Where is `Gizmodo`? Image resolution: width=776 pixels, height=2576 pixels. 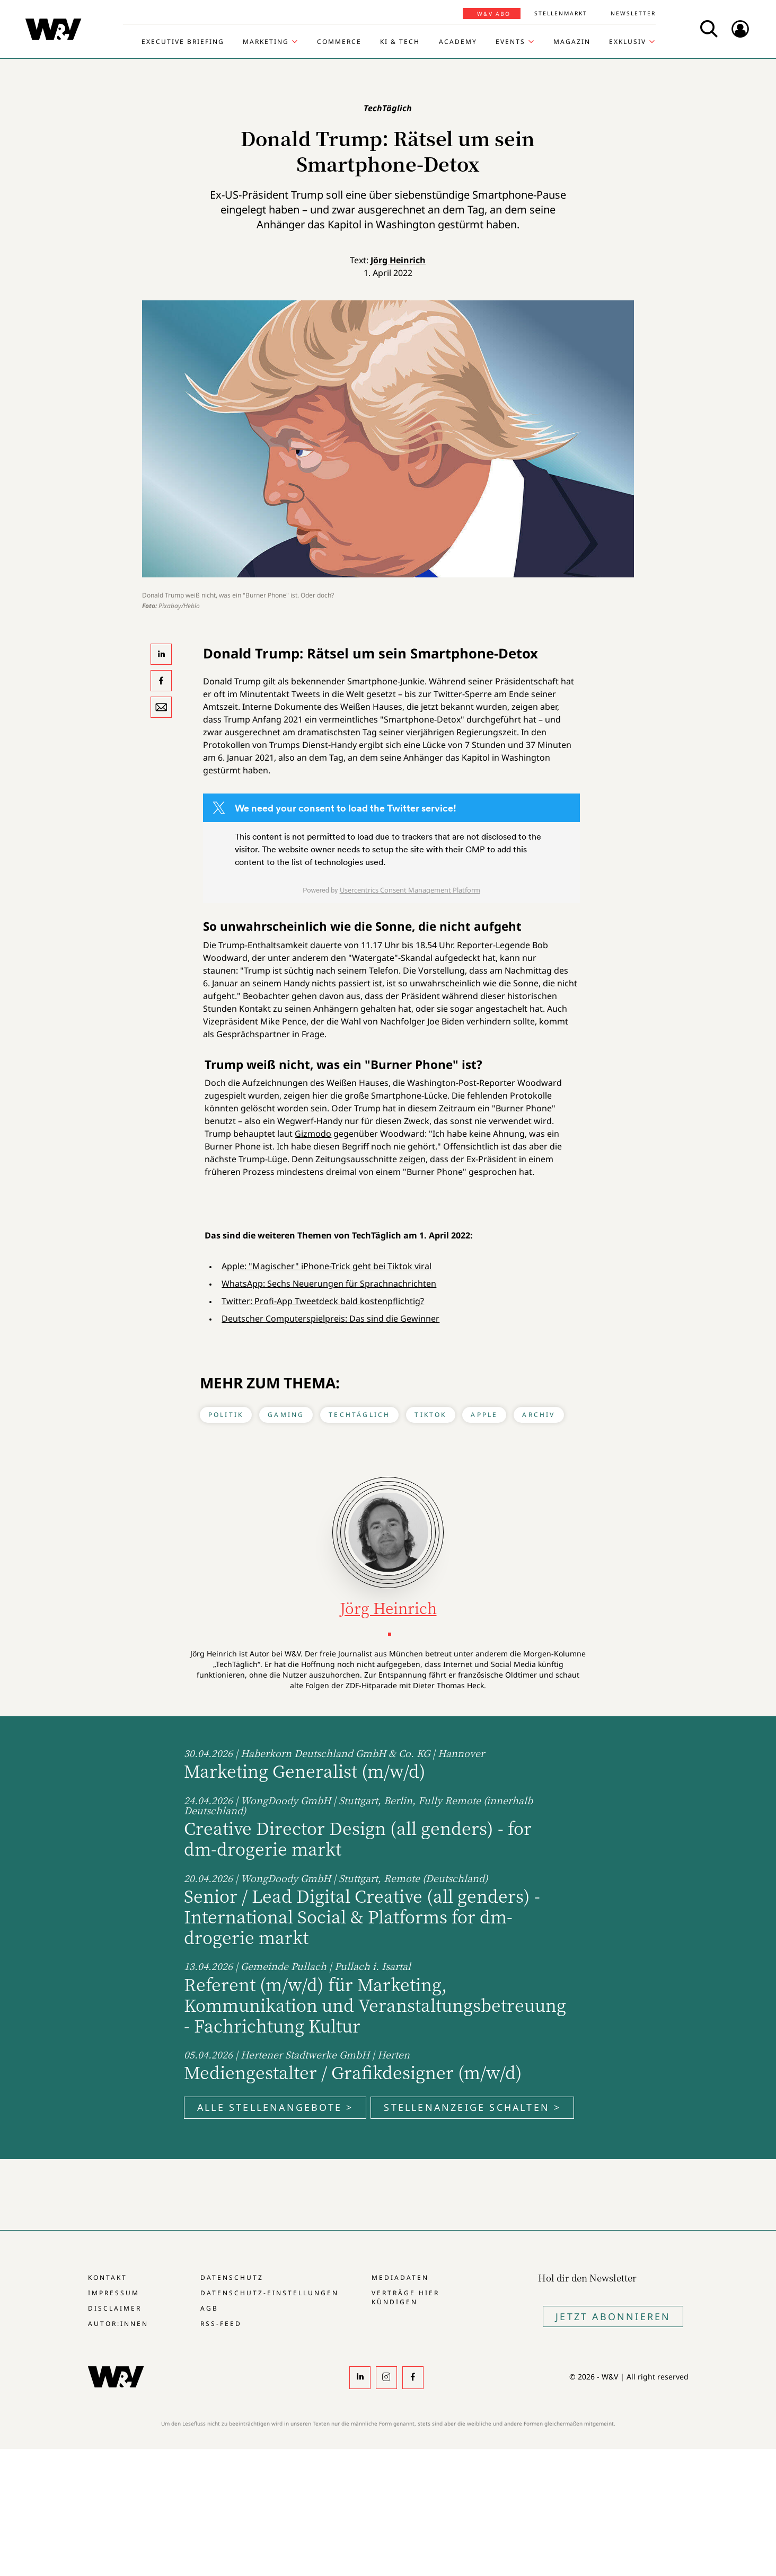 Gizmodo is located at coordinates (313, 1133).